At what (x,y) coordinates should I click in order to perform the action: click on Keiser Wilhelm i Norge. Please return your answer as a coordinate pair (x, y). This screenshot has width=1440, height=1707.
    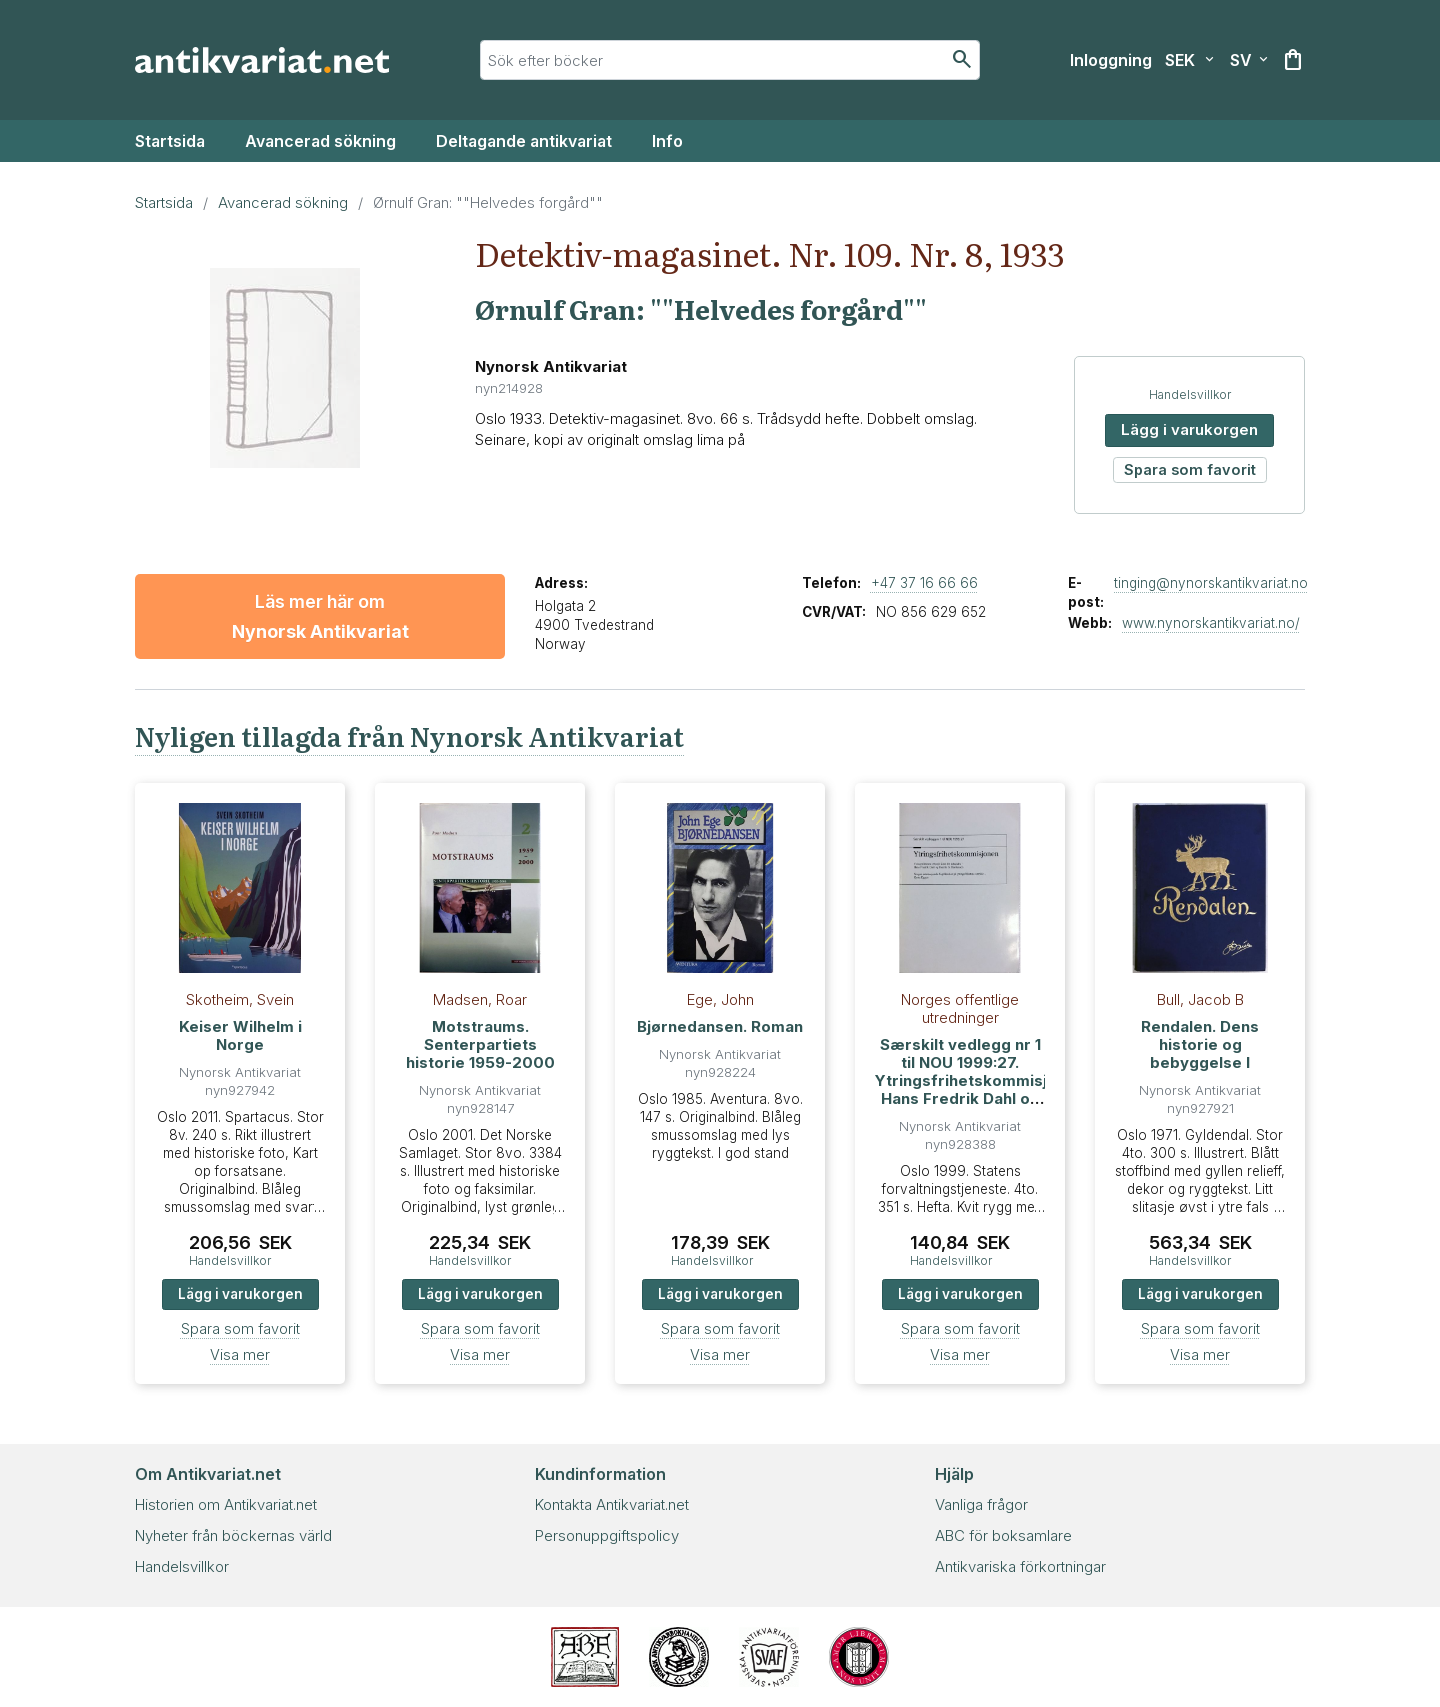
    Looking at the image, I should click on (240, 1035).